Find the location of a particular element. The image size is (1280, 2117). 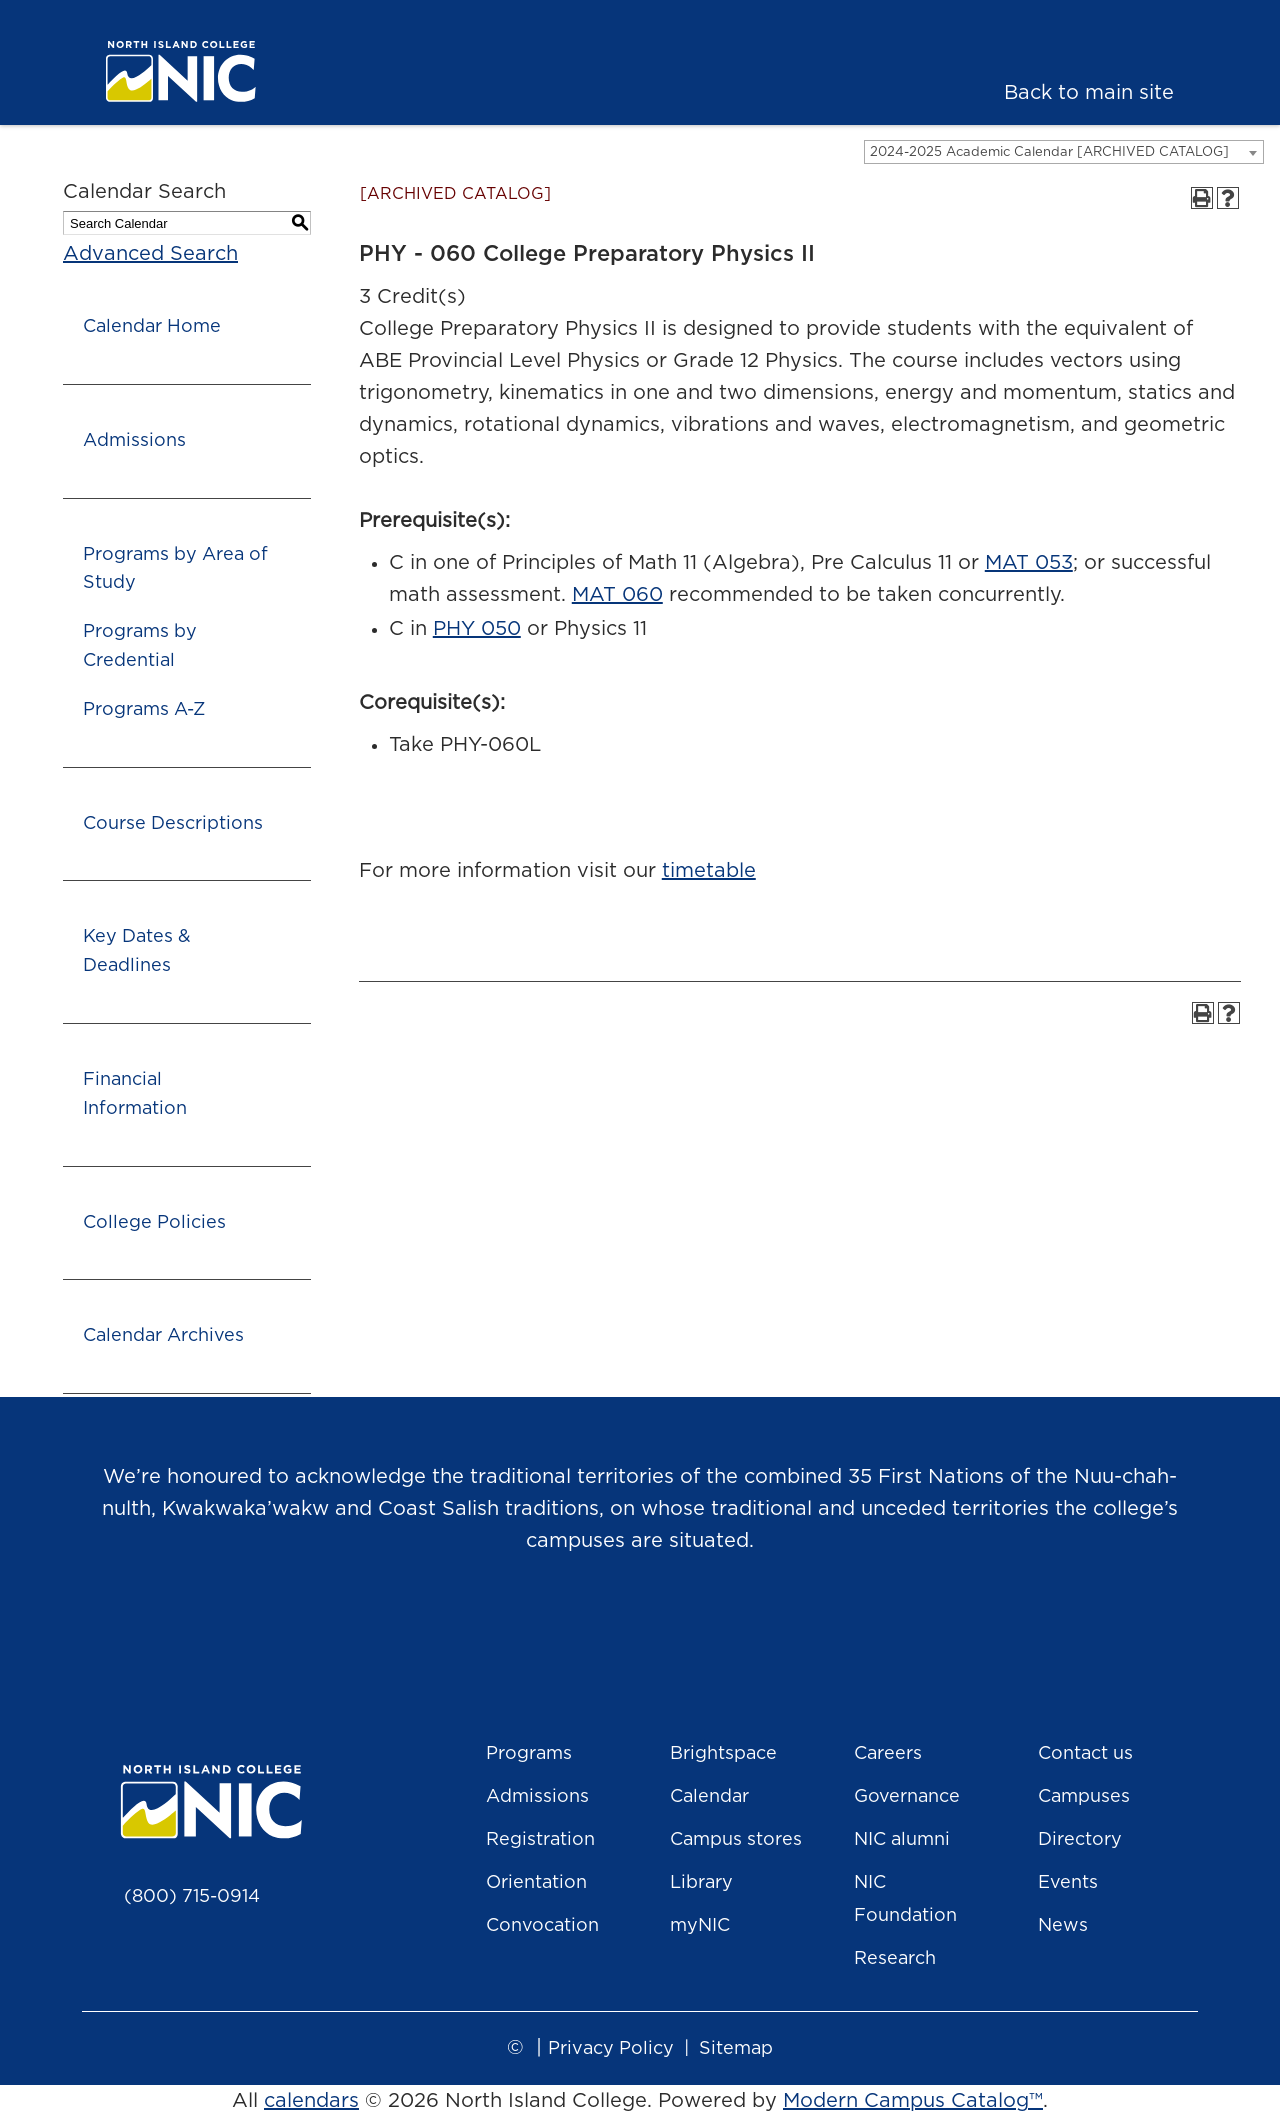

(800) 715-0914 is located at coordinates (192, 1897).